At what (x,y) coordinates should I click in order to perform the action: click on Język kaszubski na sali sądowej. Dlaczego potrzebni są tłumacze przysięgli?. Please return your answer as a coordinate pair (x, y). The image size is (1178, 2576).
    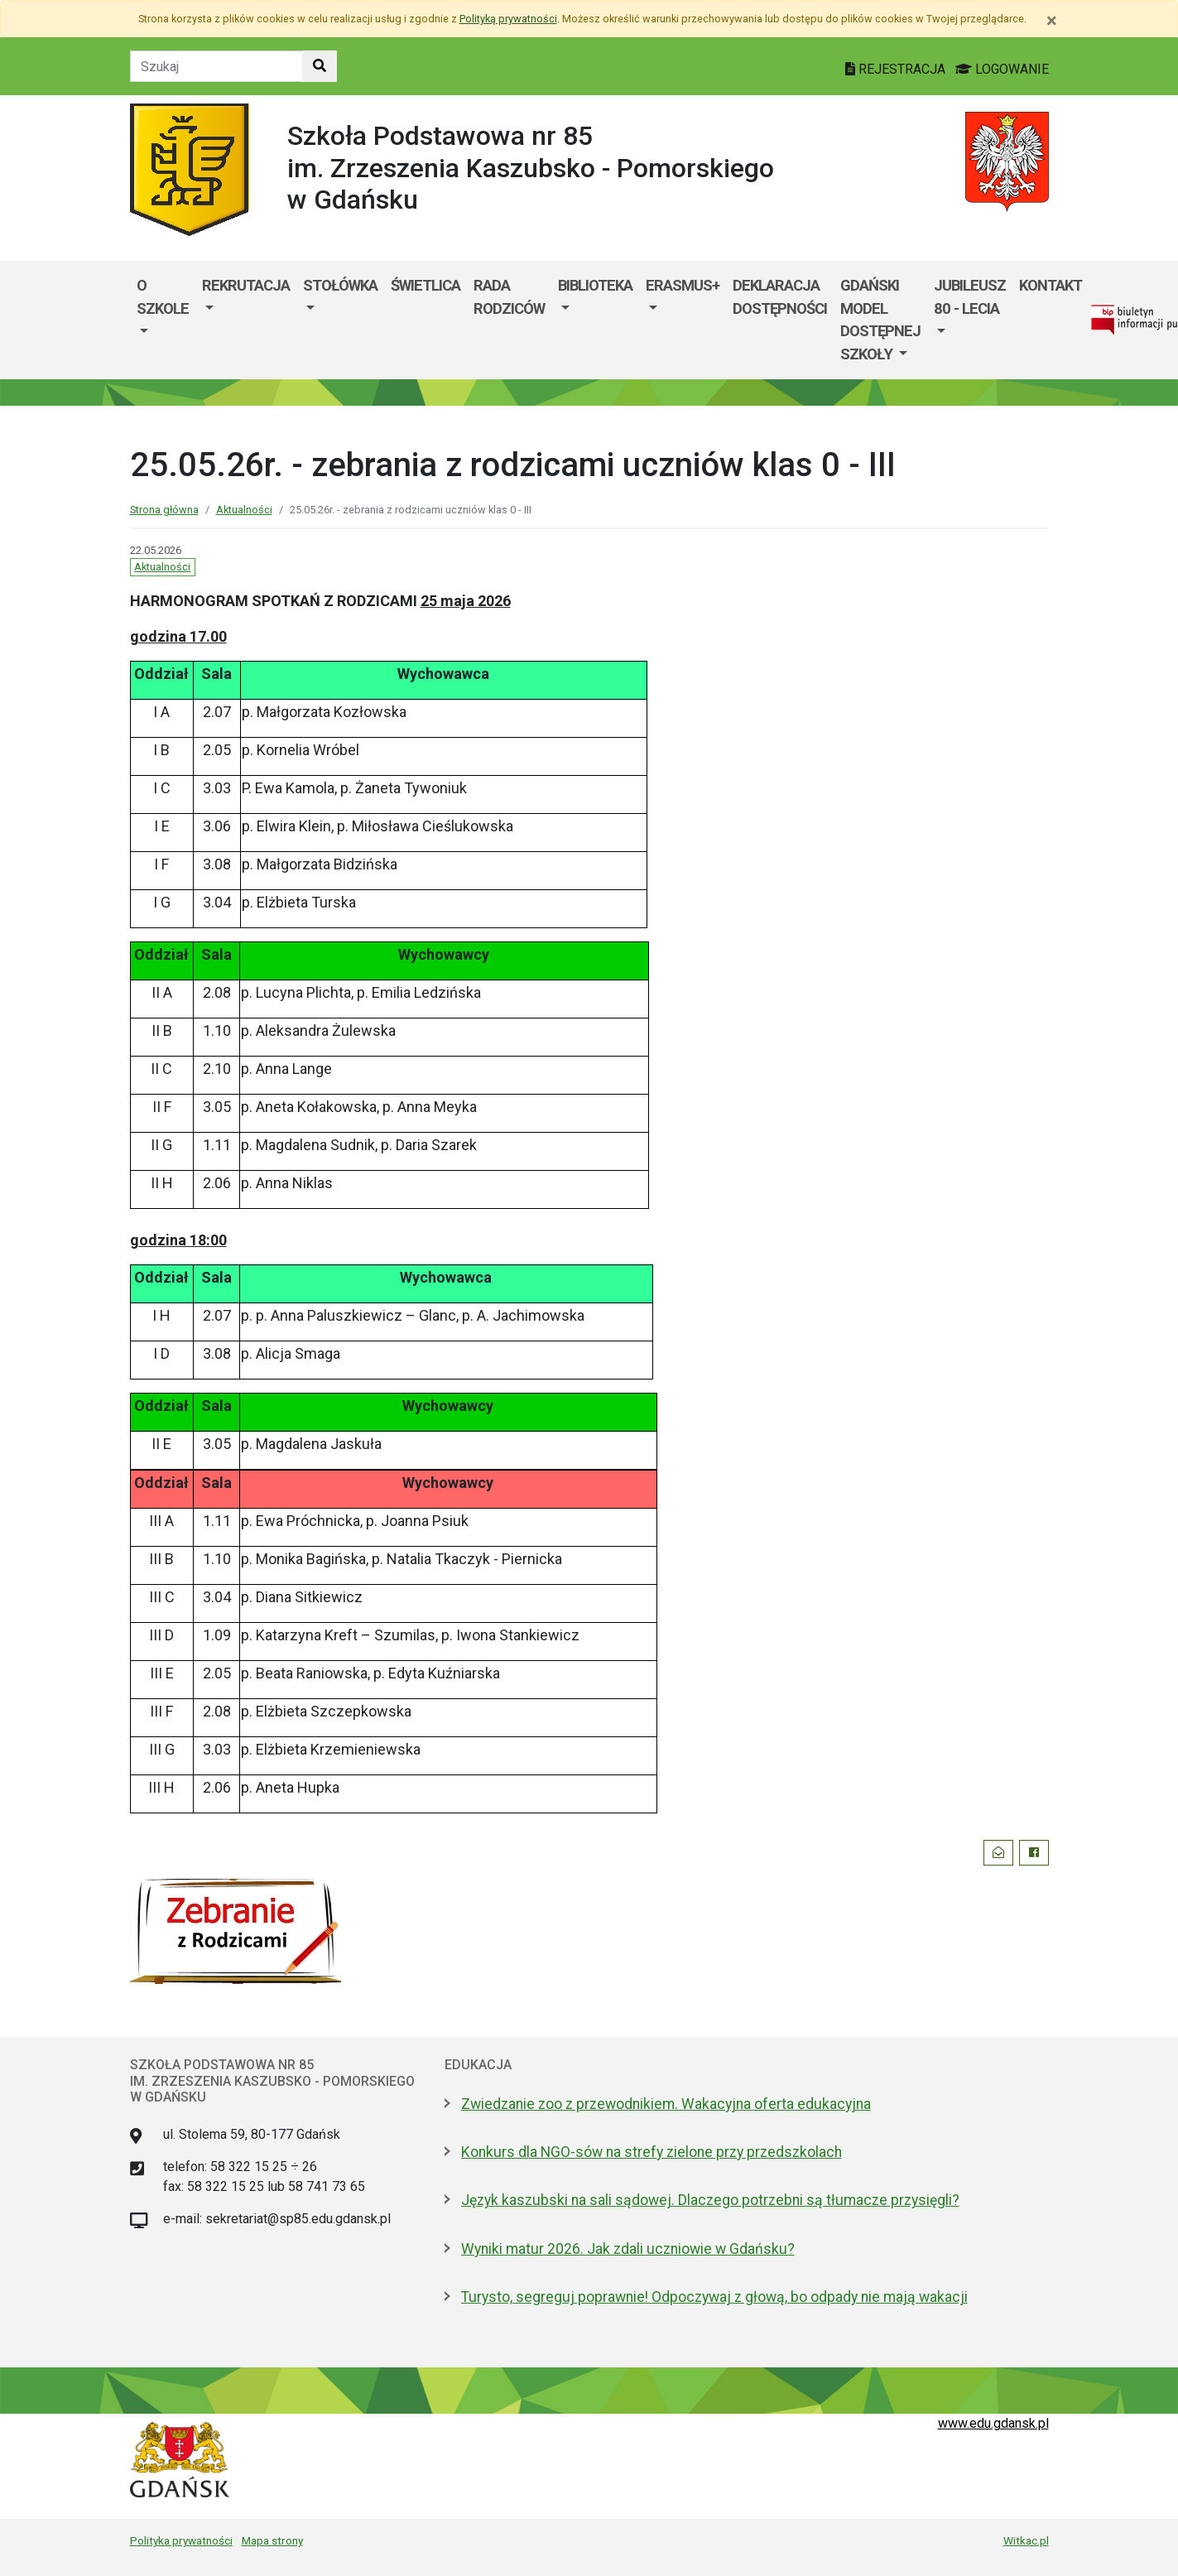
    Looking at the image, I should click on (710, 2200).